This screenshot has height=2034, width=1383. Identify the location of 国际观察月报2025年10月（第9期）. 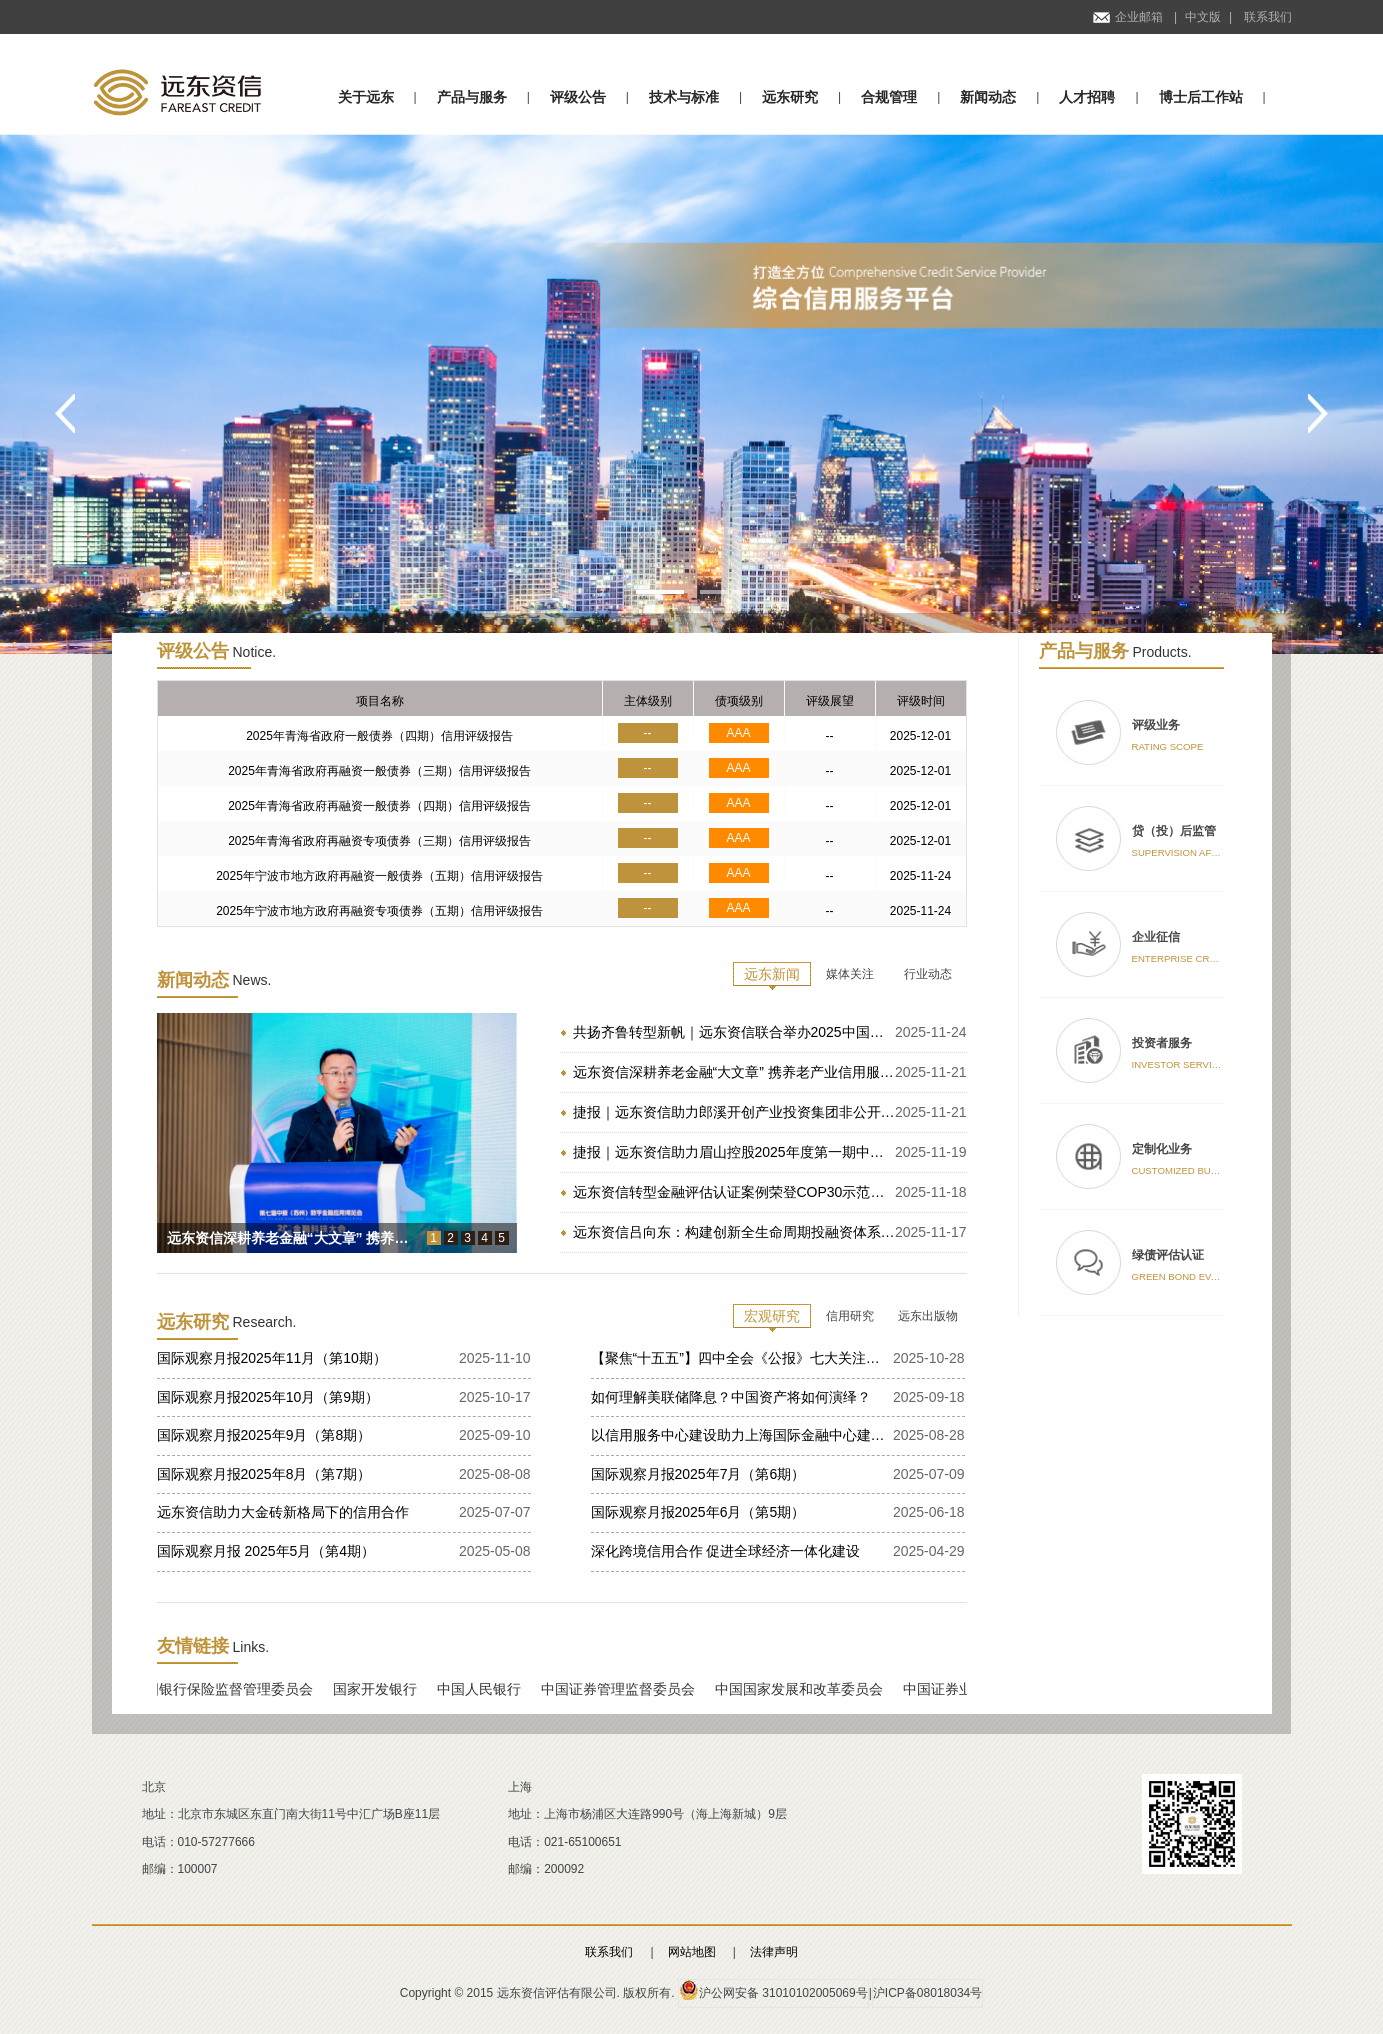
(268, 1397).